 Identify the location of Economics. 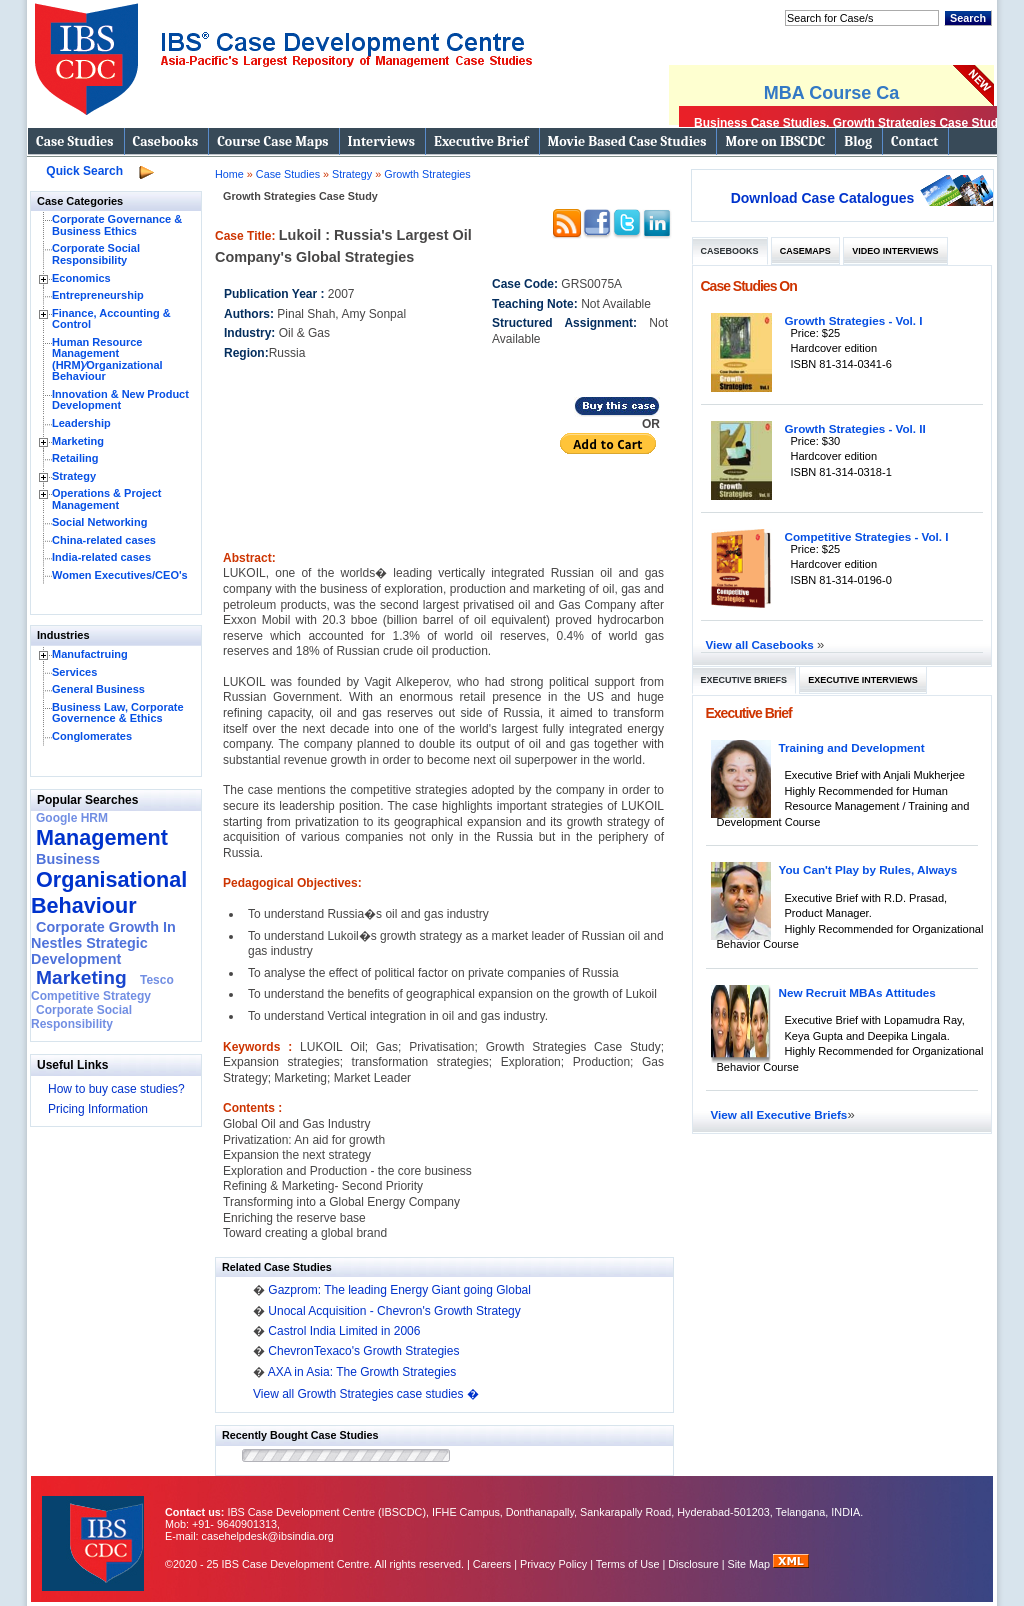
(81, 278).